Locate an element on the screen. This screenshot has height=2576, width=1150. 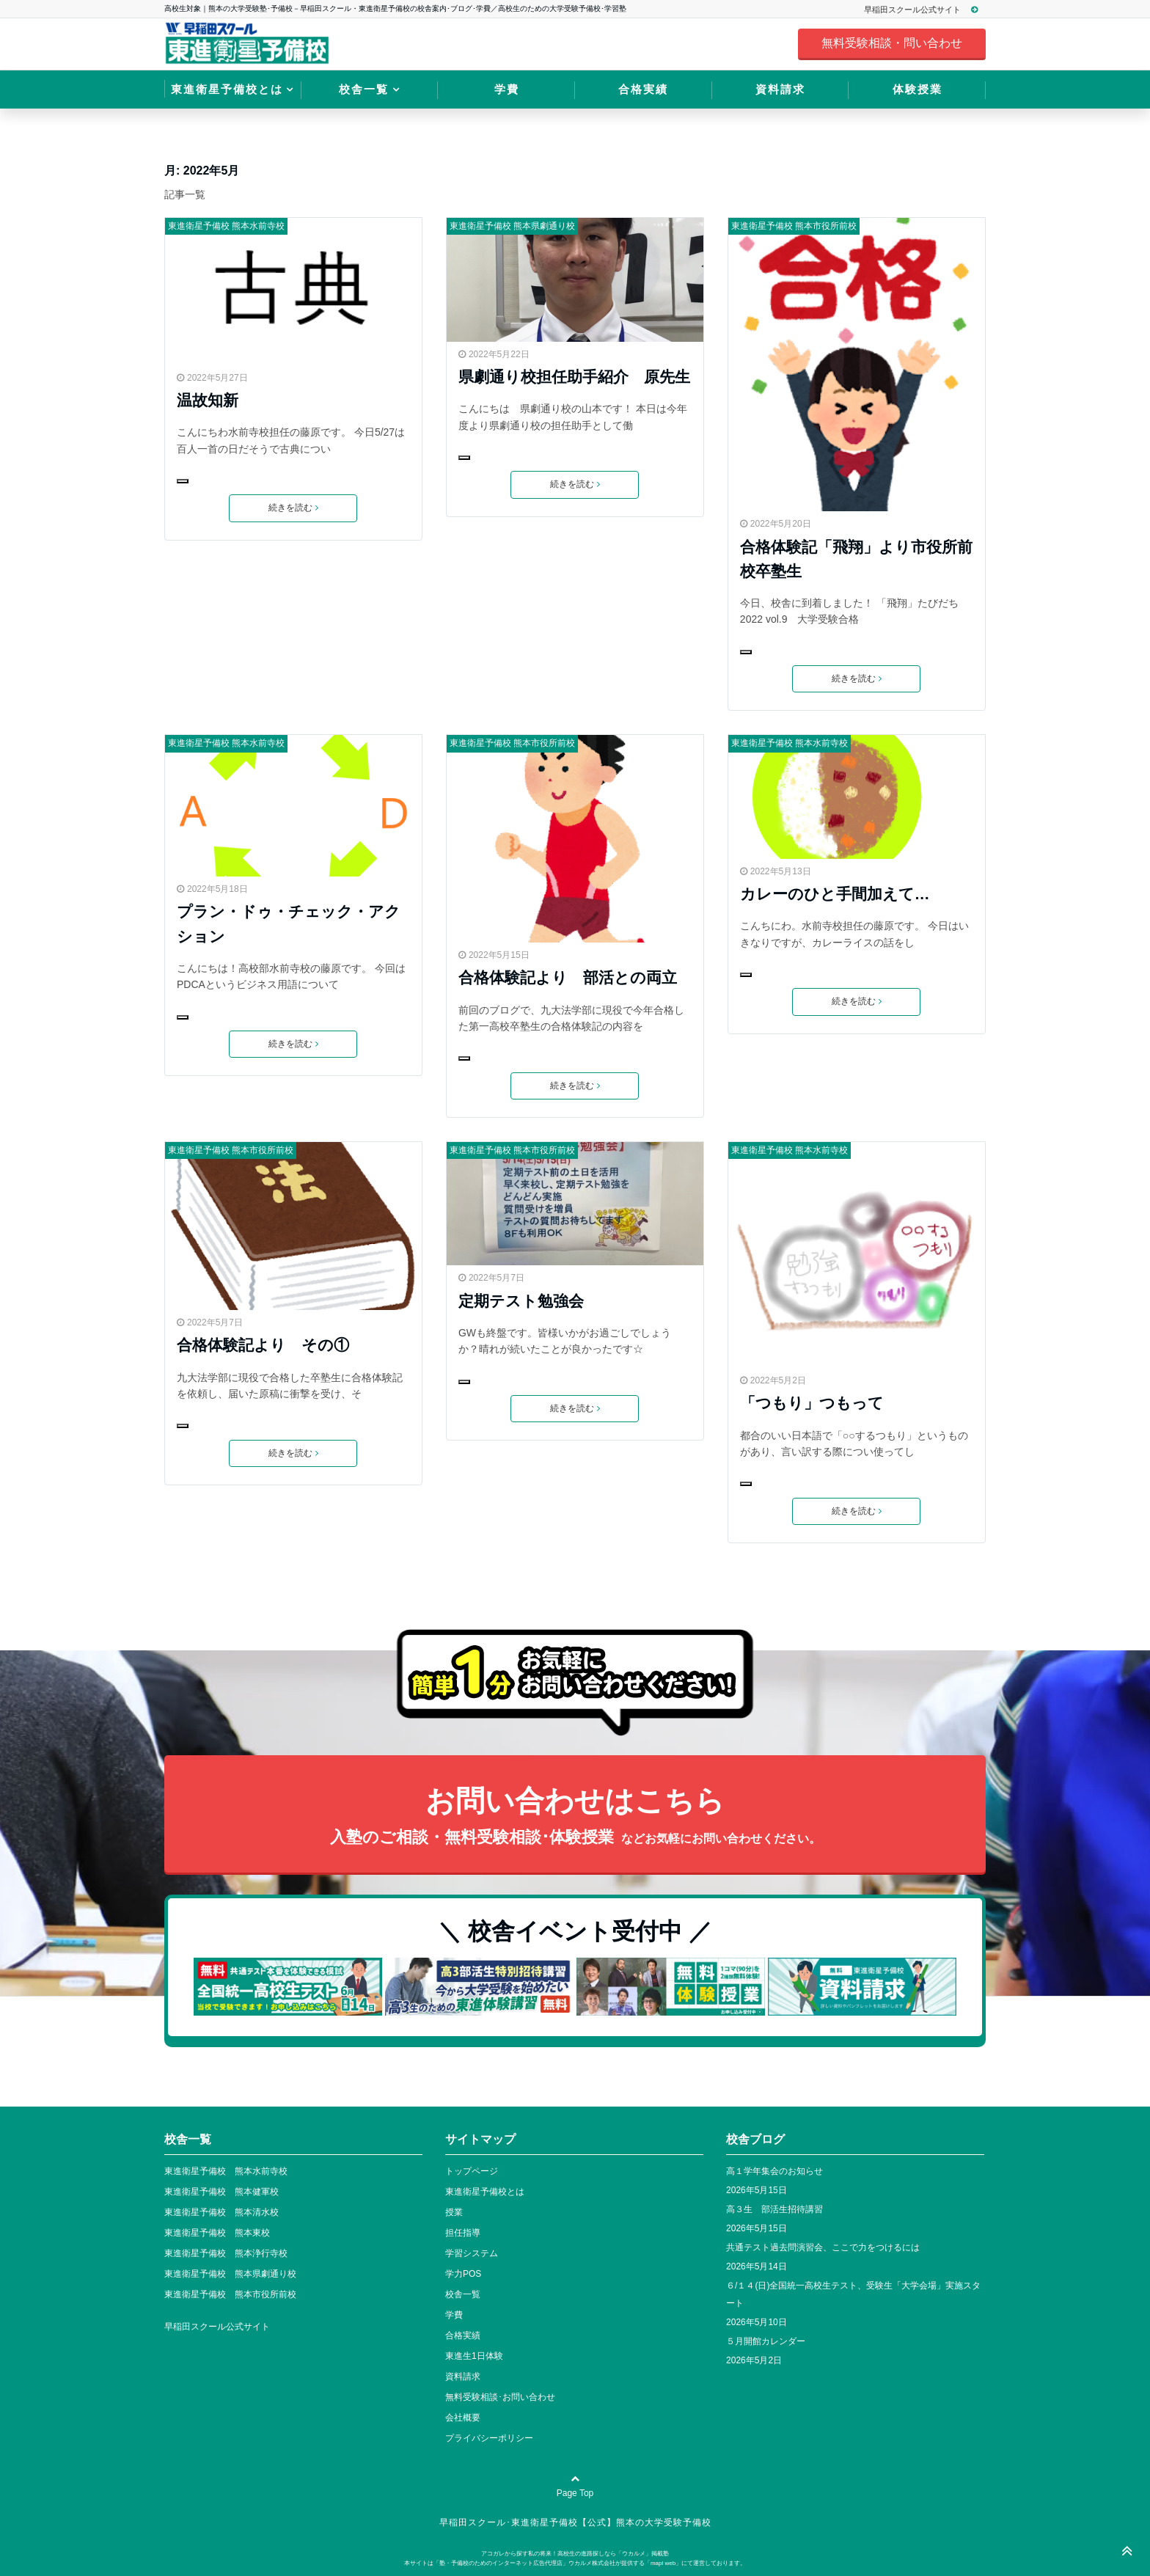
５月開館カレンダー is located at coordinates (765, 2341).